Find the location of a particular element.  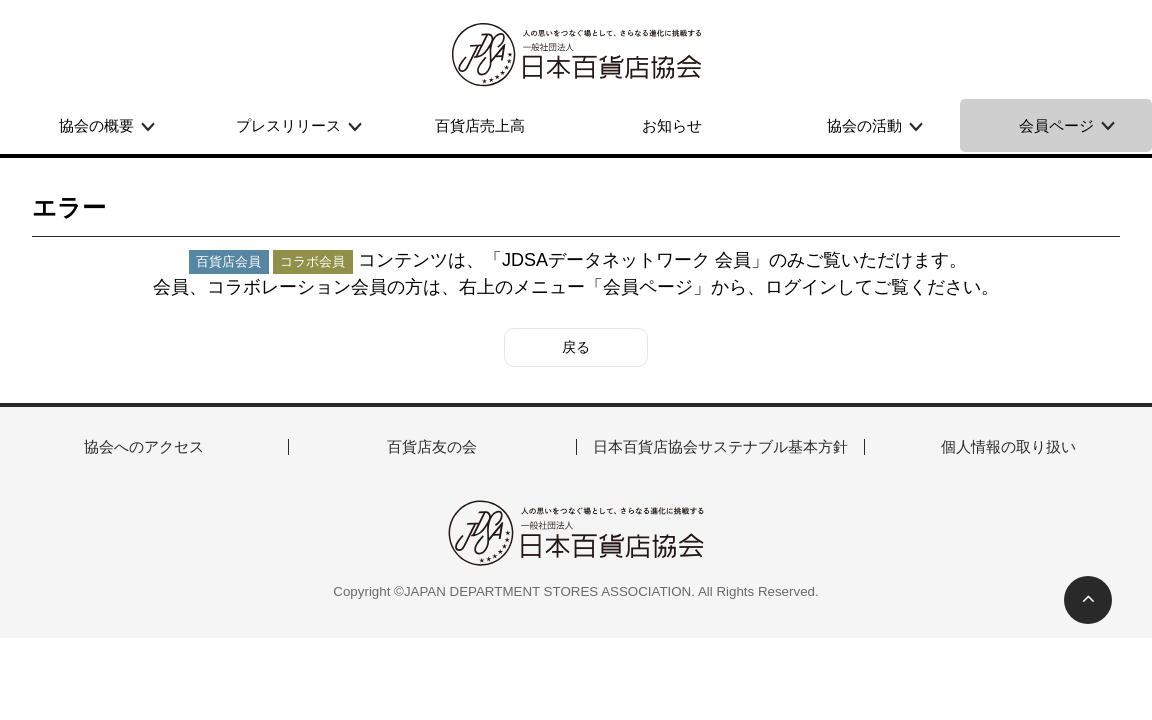

協会へのアクセス is located at coordinates (144, 446).